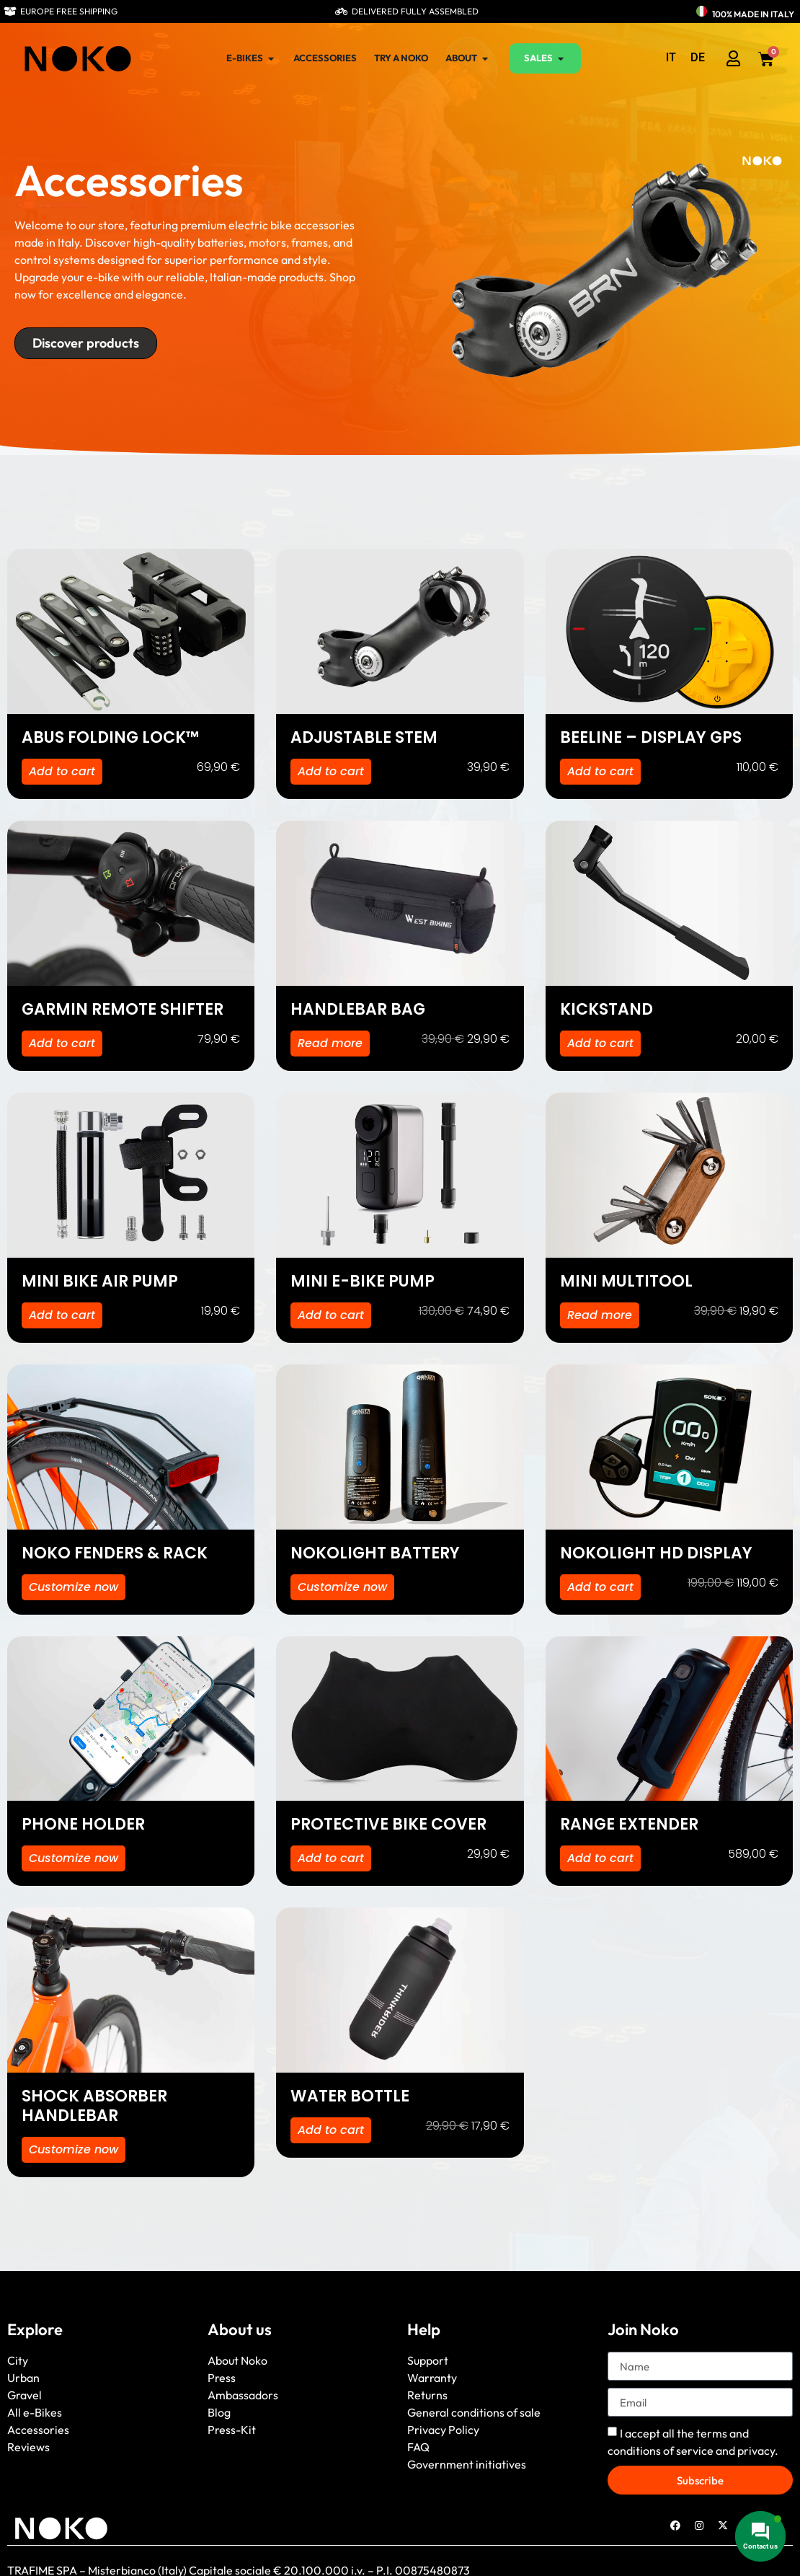  Describe the element at coordinates (671, 58) in the screenshot. I see `[menuitem]` at that location.